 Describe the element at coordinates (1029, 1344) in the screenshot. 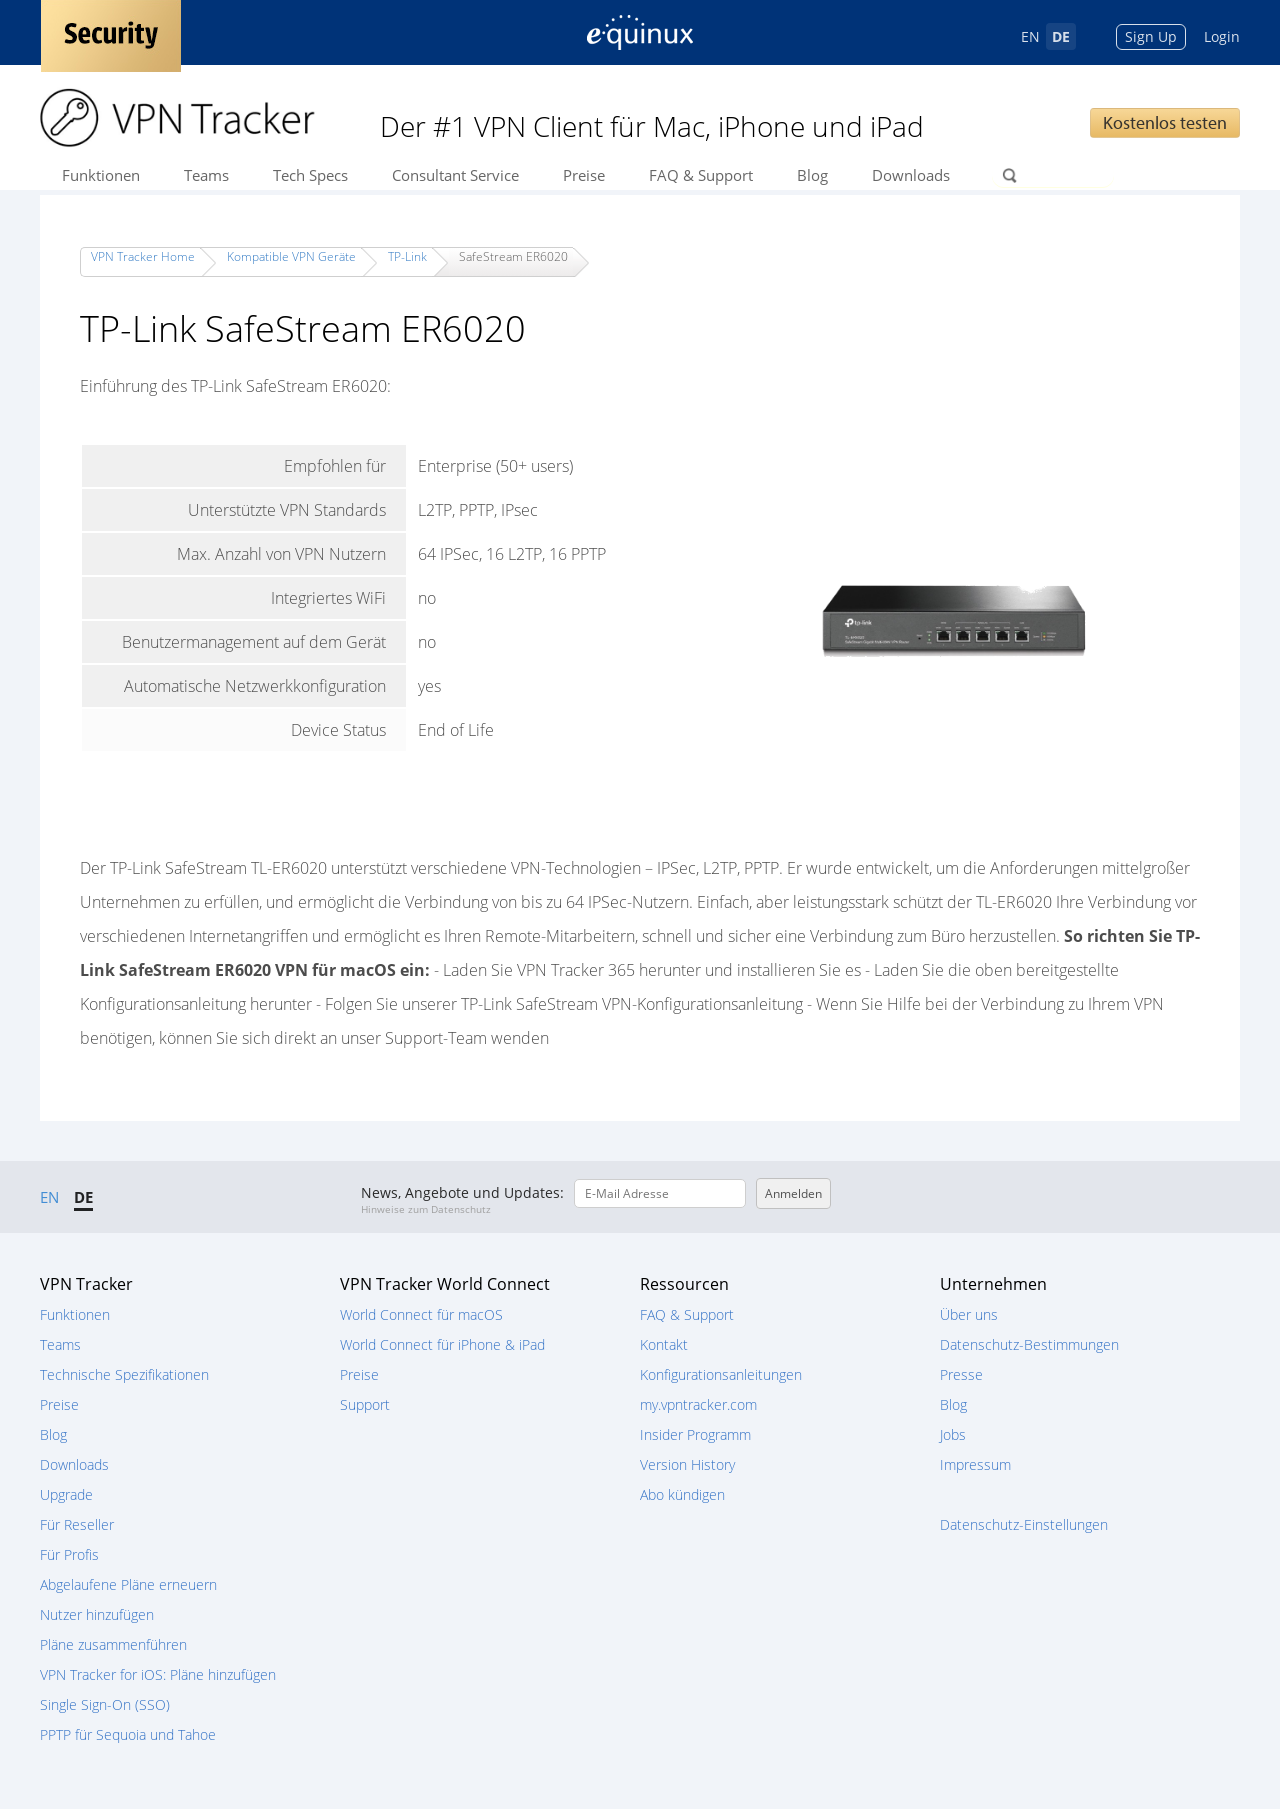

I see `Datenschutz-Bestimmungen` at that location.